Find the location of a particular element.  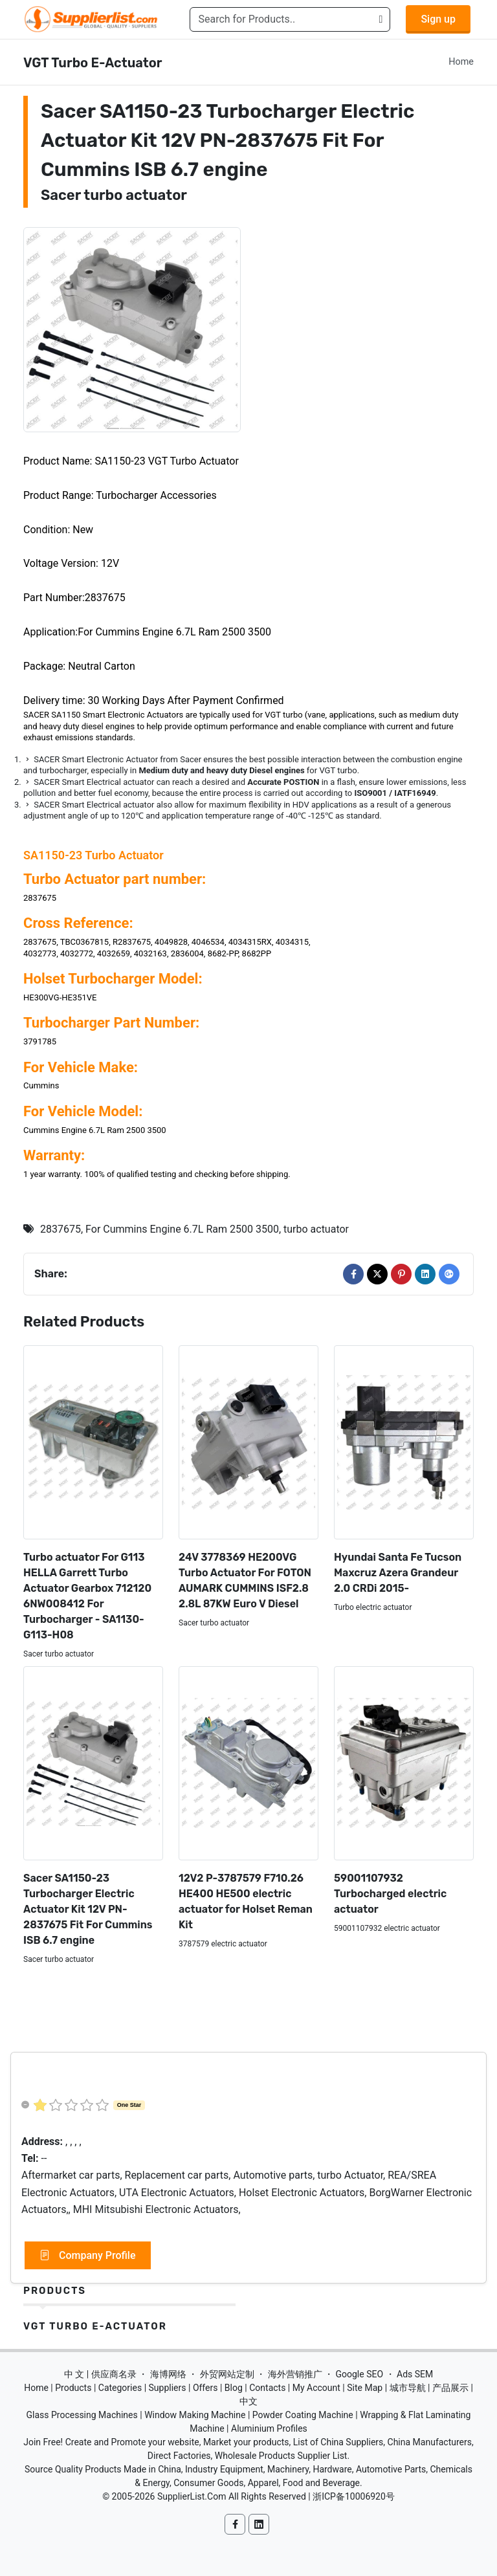

Sign up is located at coordinates (438, 19).